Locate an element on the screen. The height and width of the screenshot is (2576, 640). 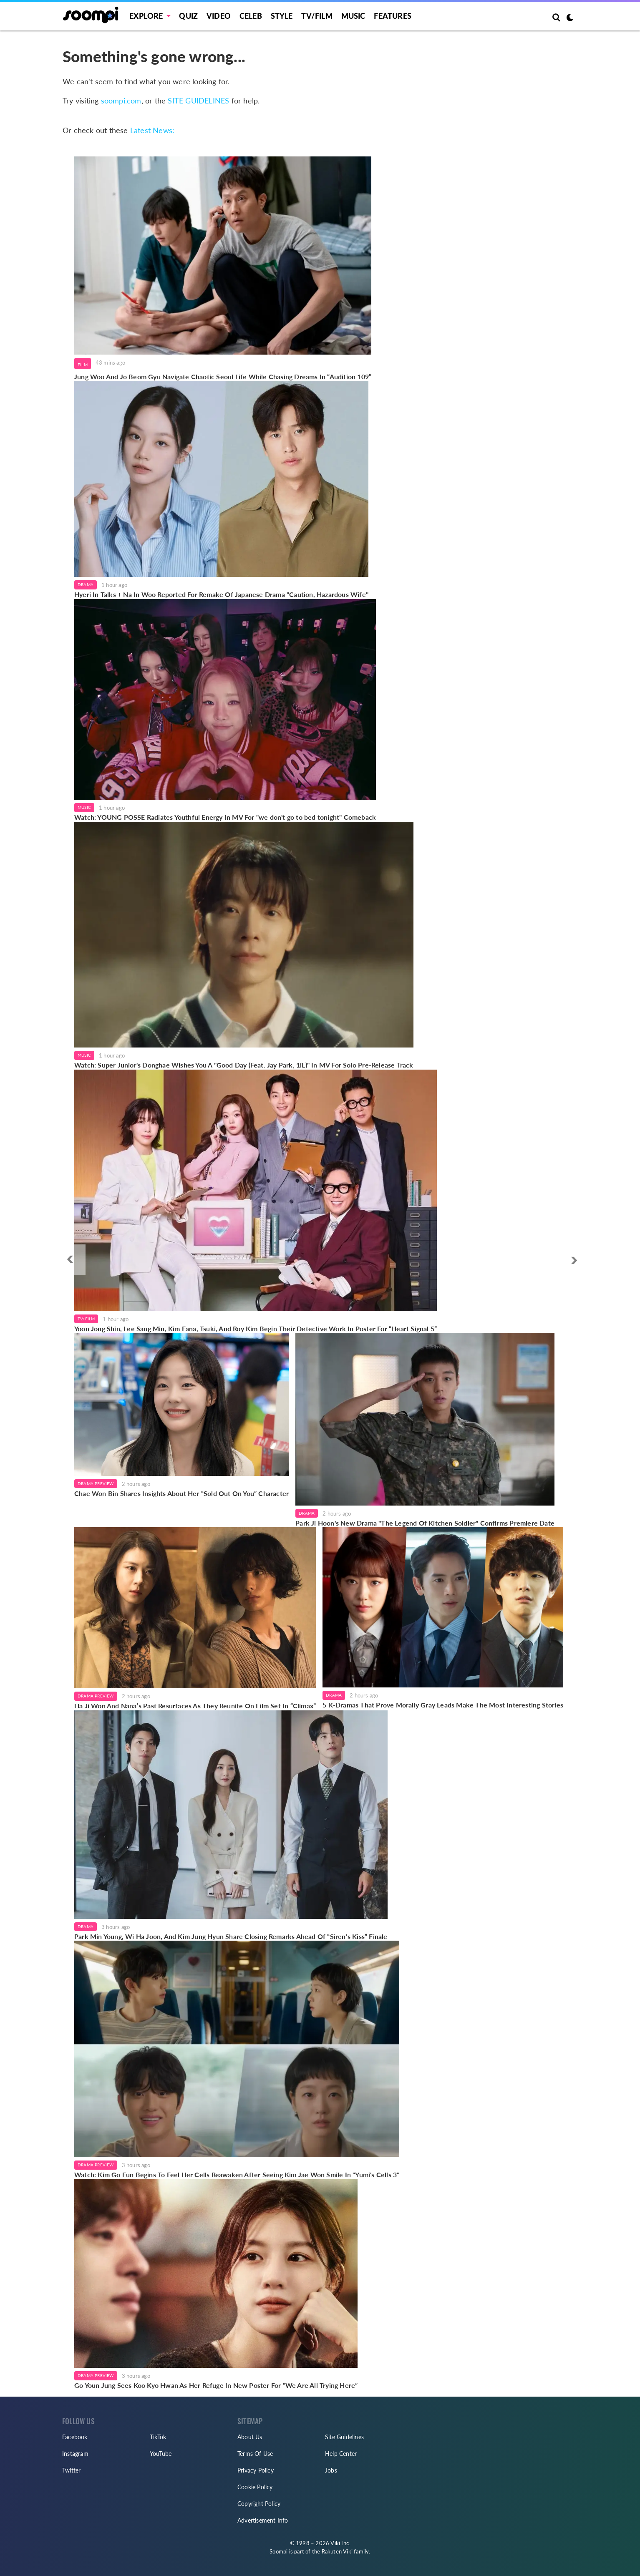
Music is located at coordinates (353, 15).